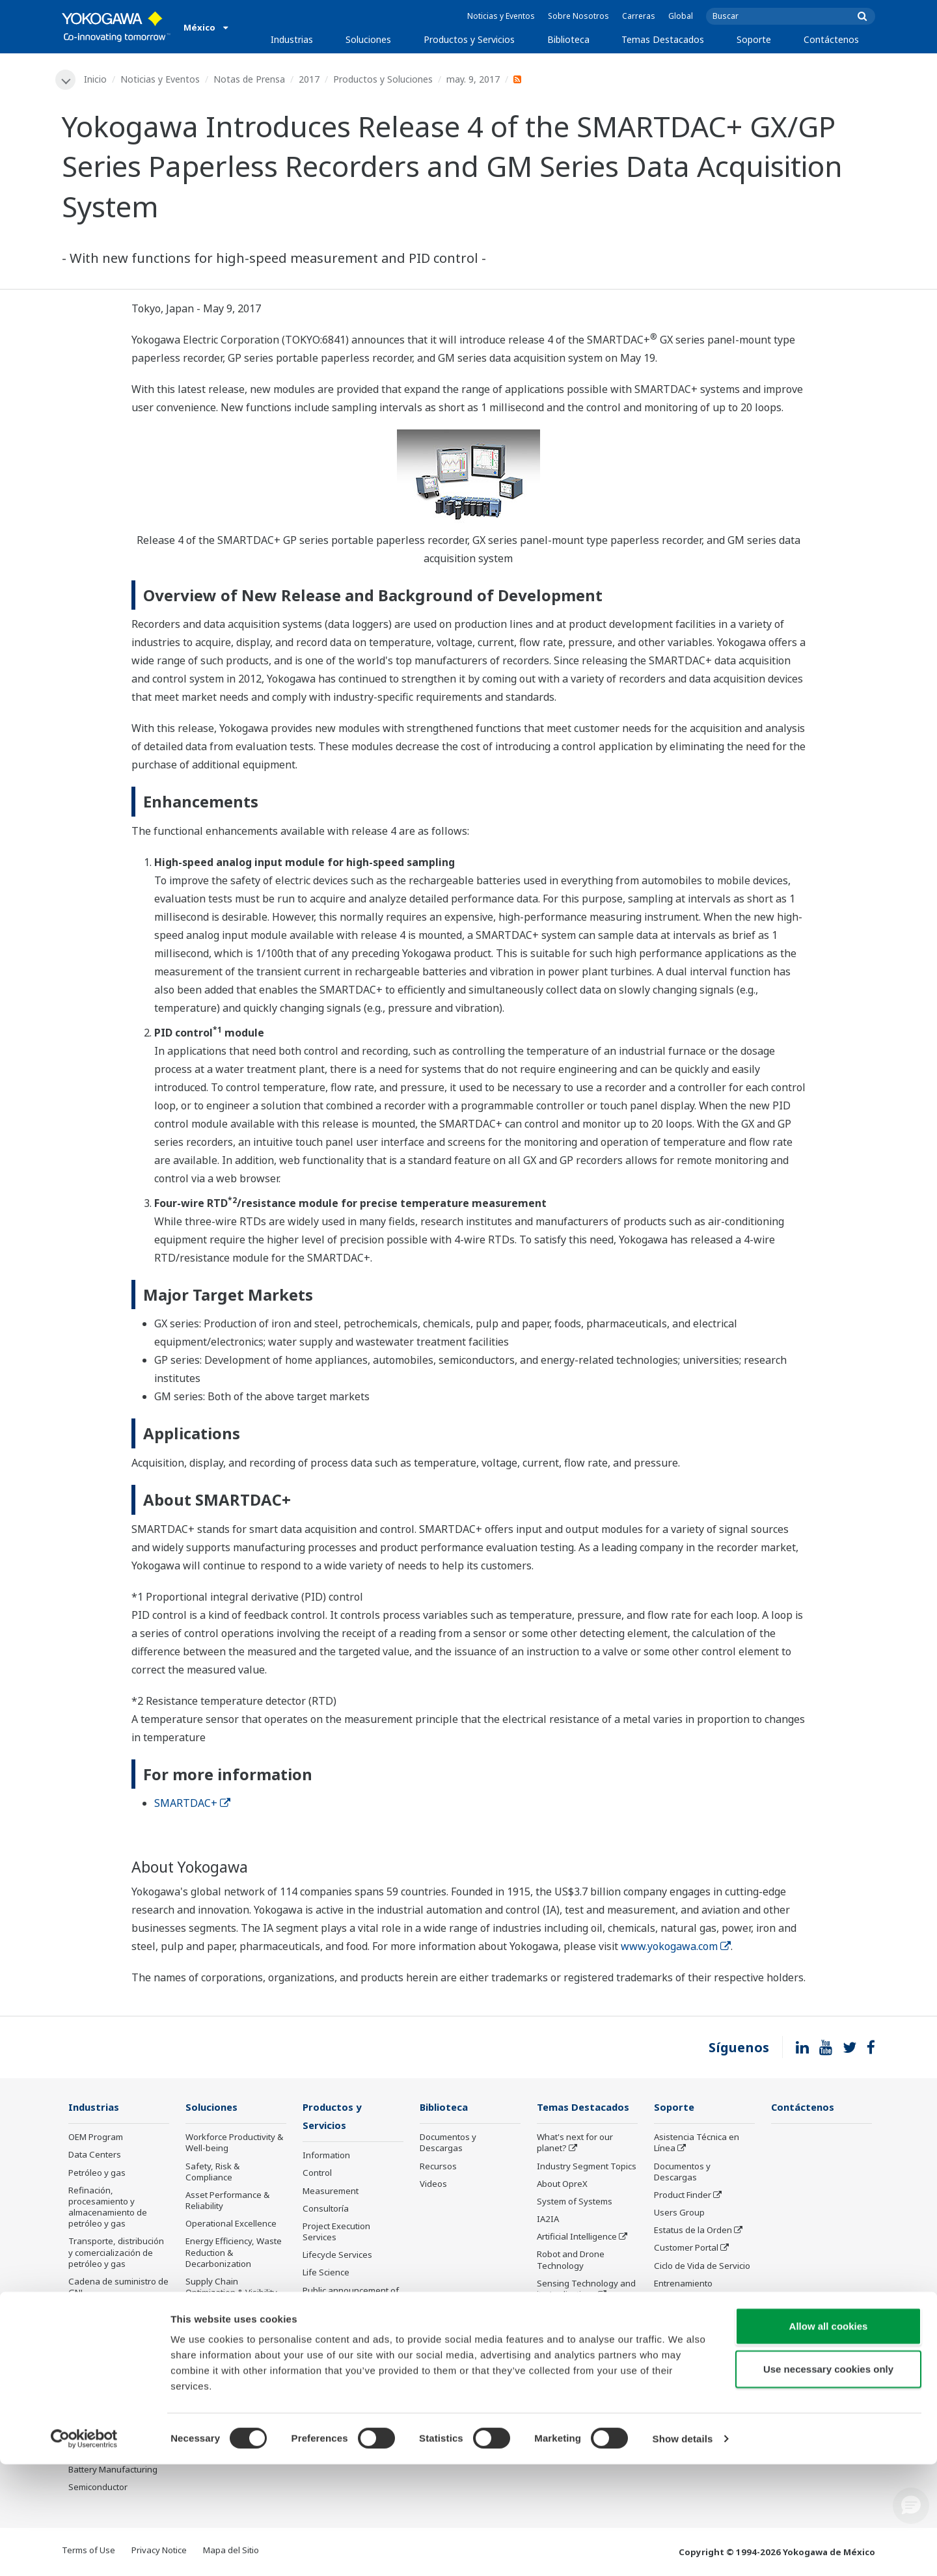 The height and width of the screenshot is (2576, 937). What do you see at coordinates (331, 2192) in the screenshot?
I see `Measurement` at bounding box center [331, 2192].